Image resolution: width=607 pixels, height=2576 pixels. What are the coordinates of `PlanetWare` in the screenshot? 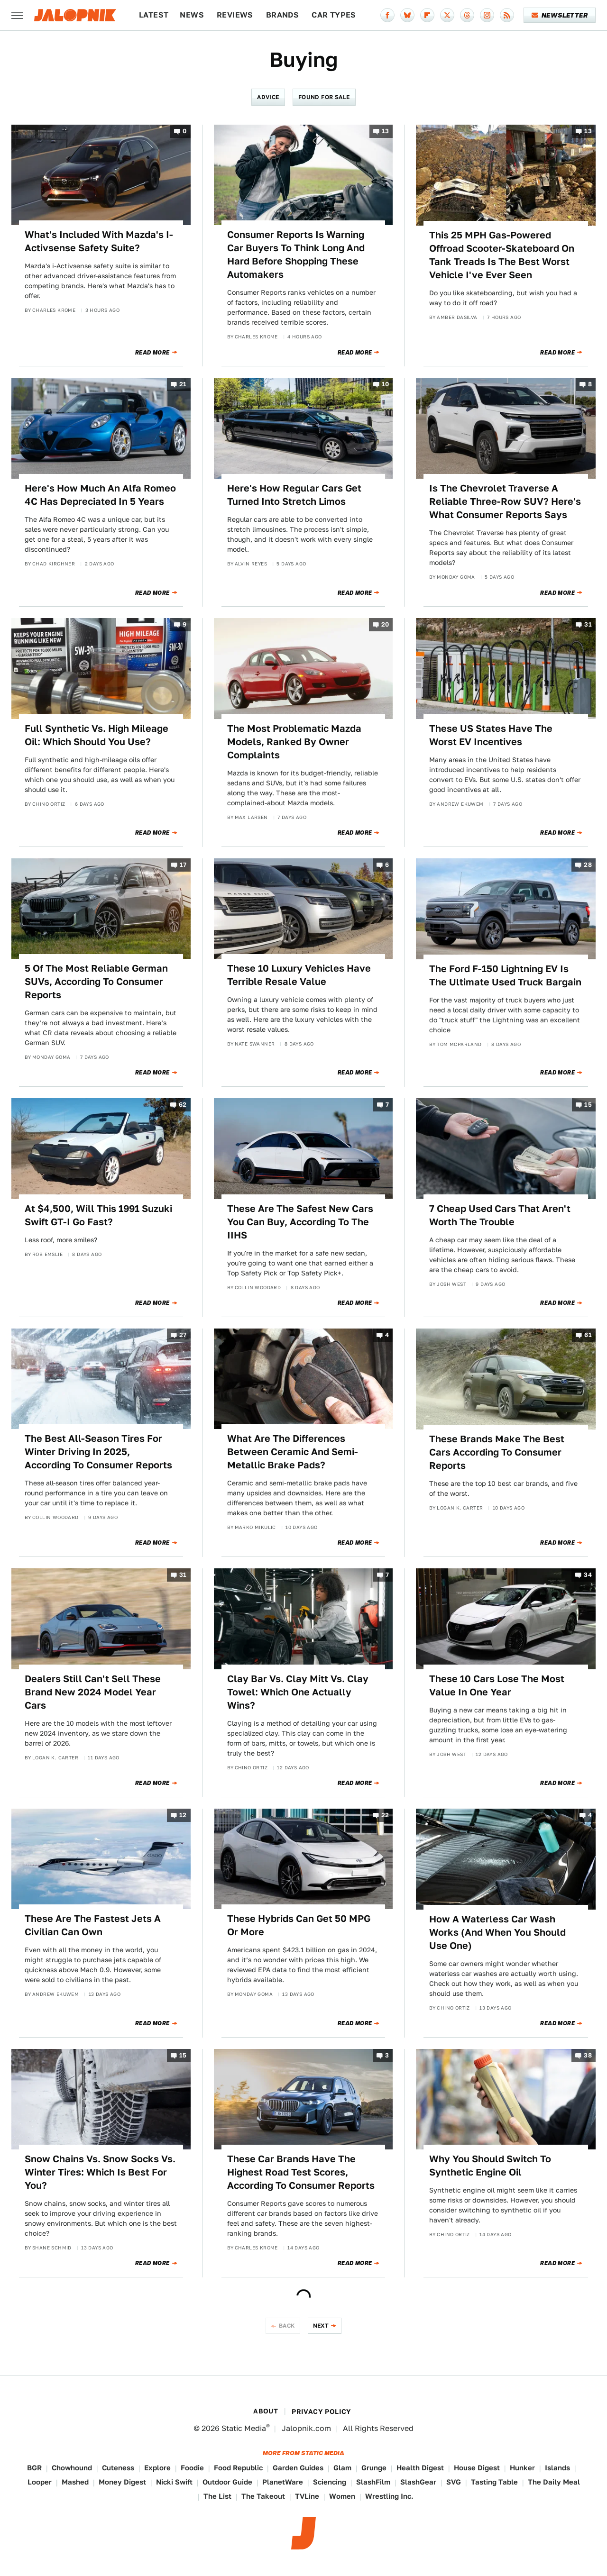 It's located at (282, 2482).